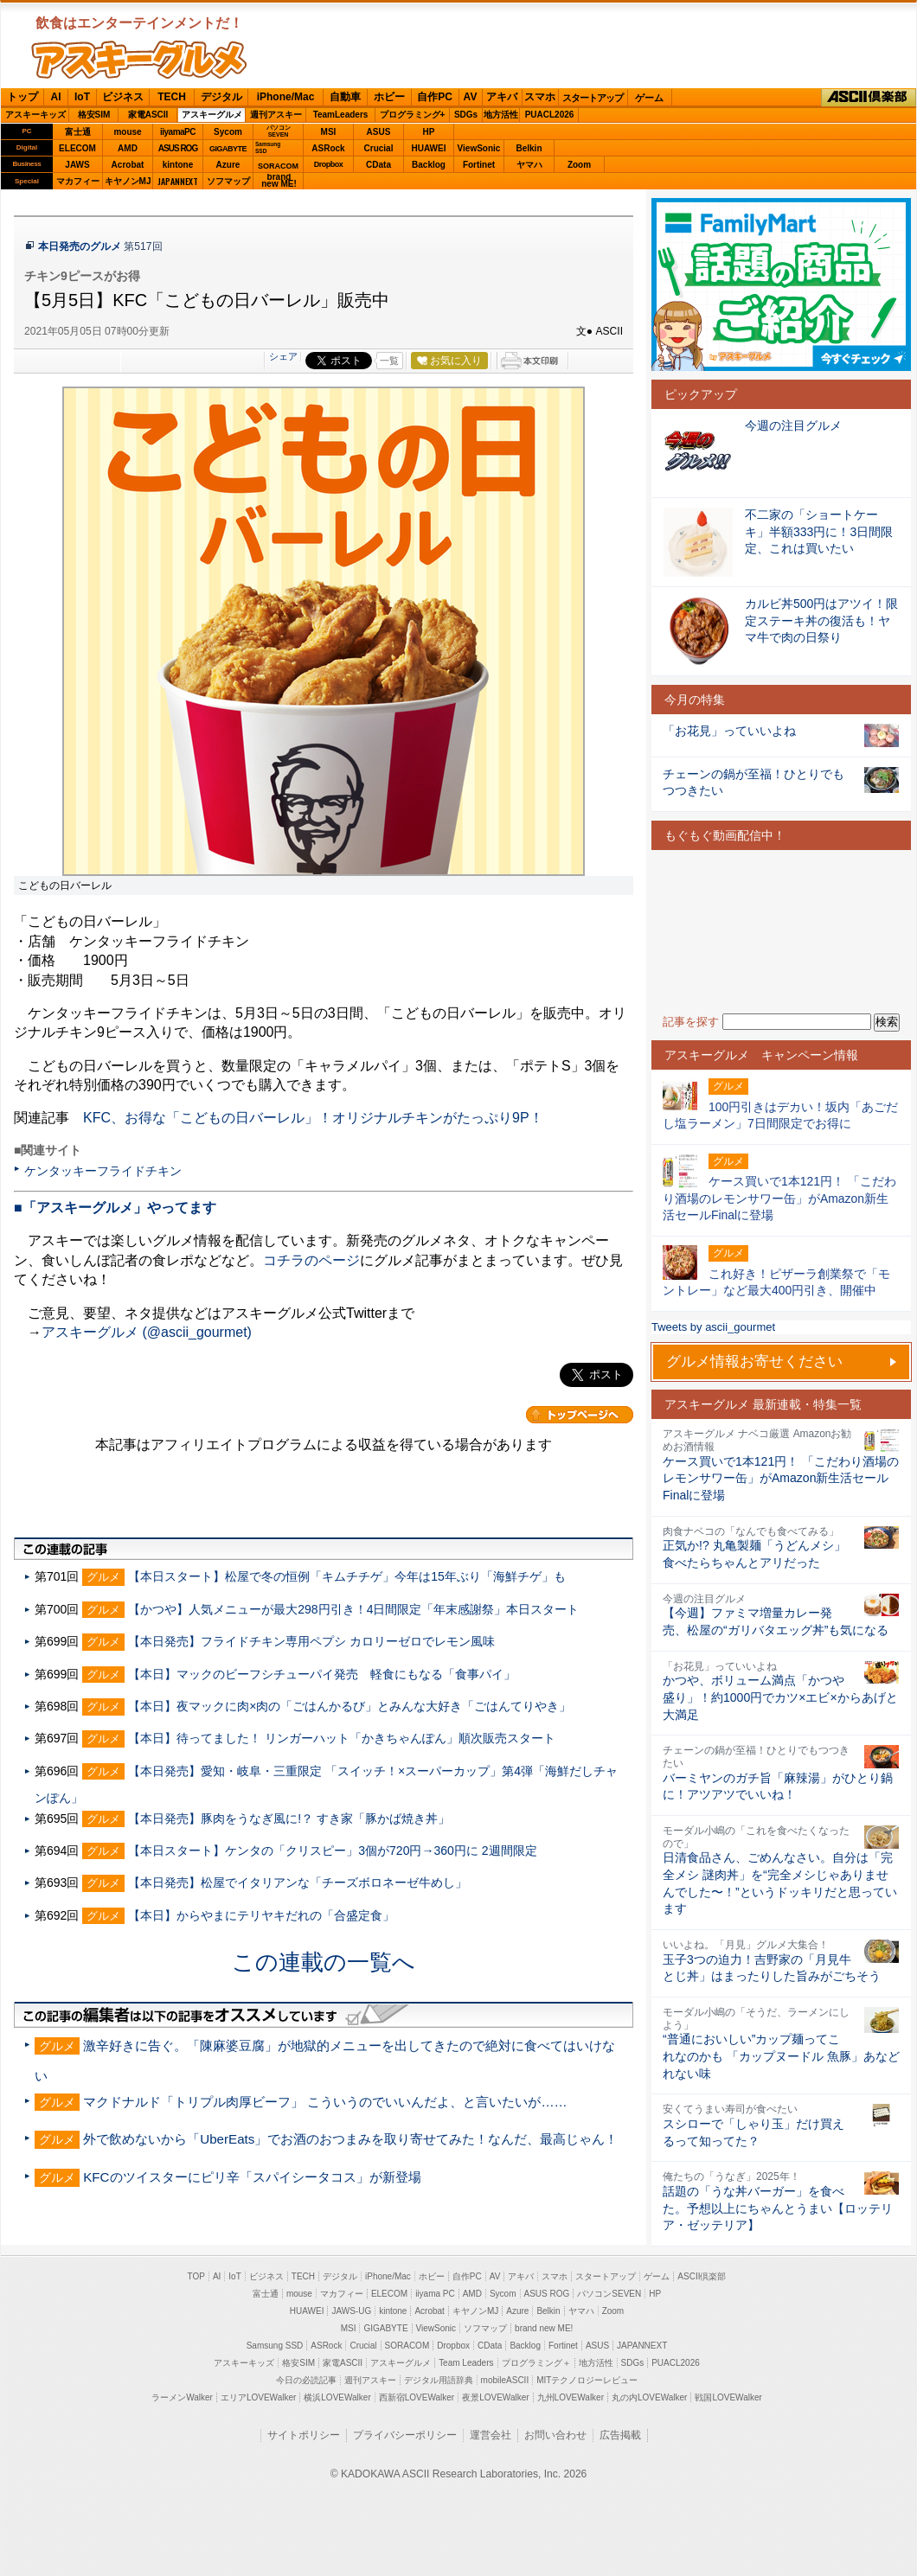 The image size is (917, 2576). I want to click on アスキーグルメ, so click(212, 114).